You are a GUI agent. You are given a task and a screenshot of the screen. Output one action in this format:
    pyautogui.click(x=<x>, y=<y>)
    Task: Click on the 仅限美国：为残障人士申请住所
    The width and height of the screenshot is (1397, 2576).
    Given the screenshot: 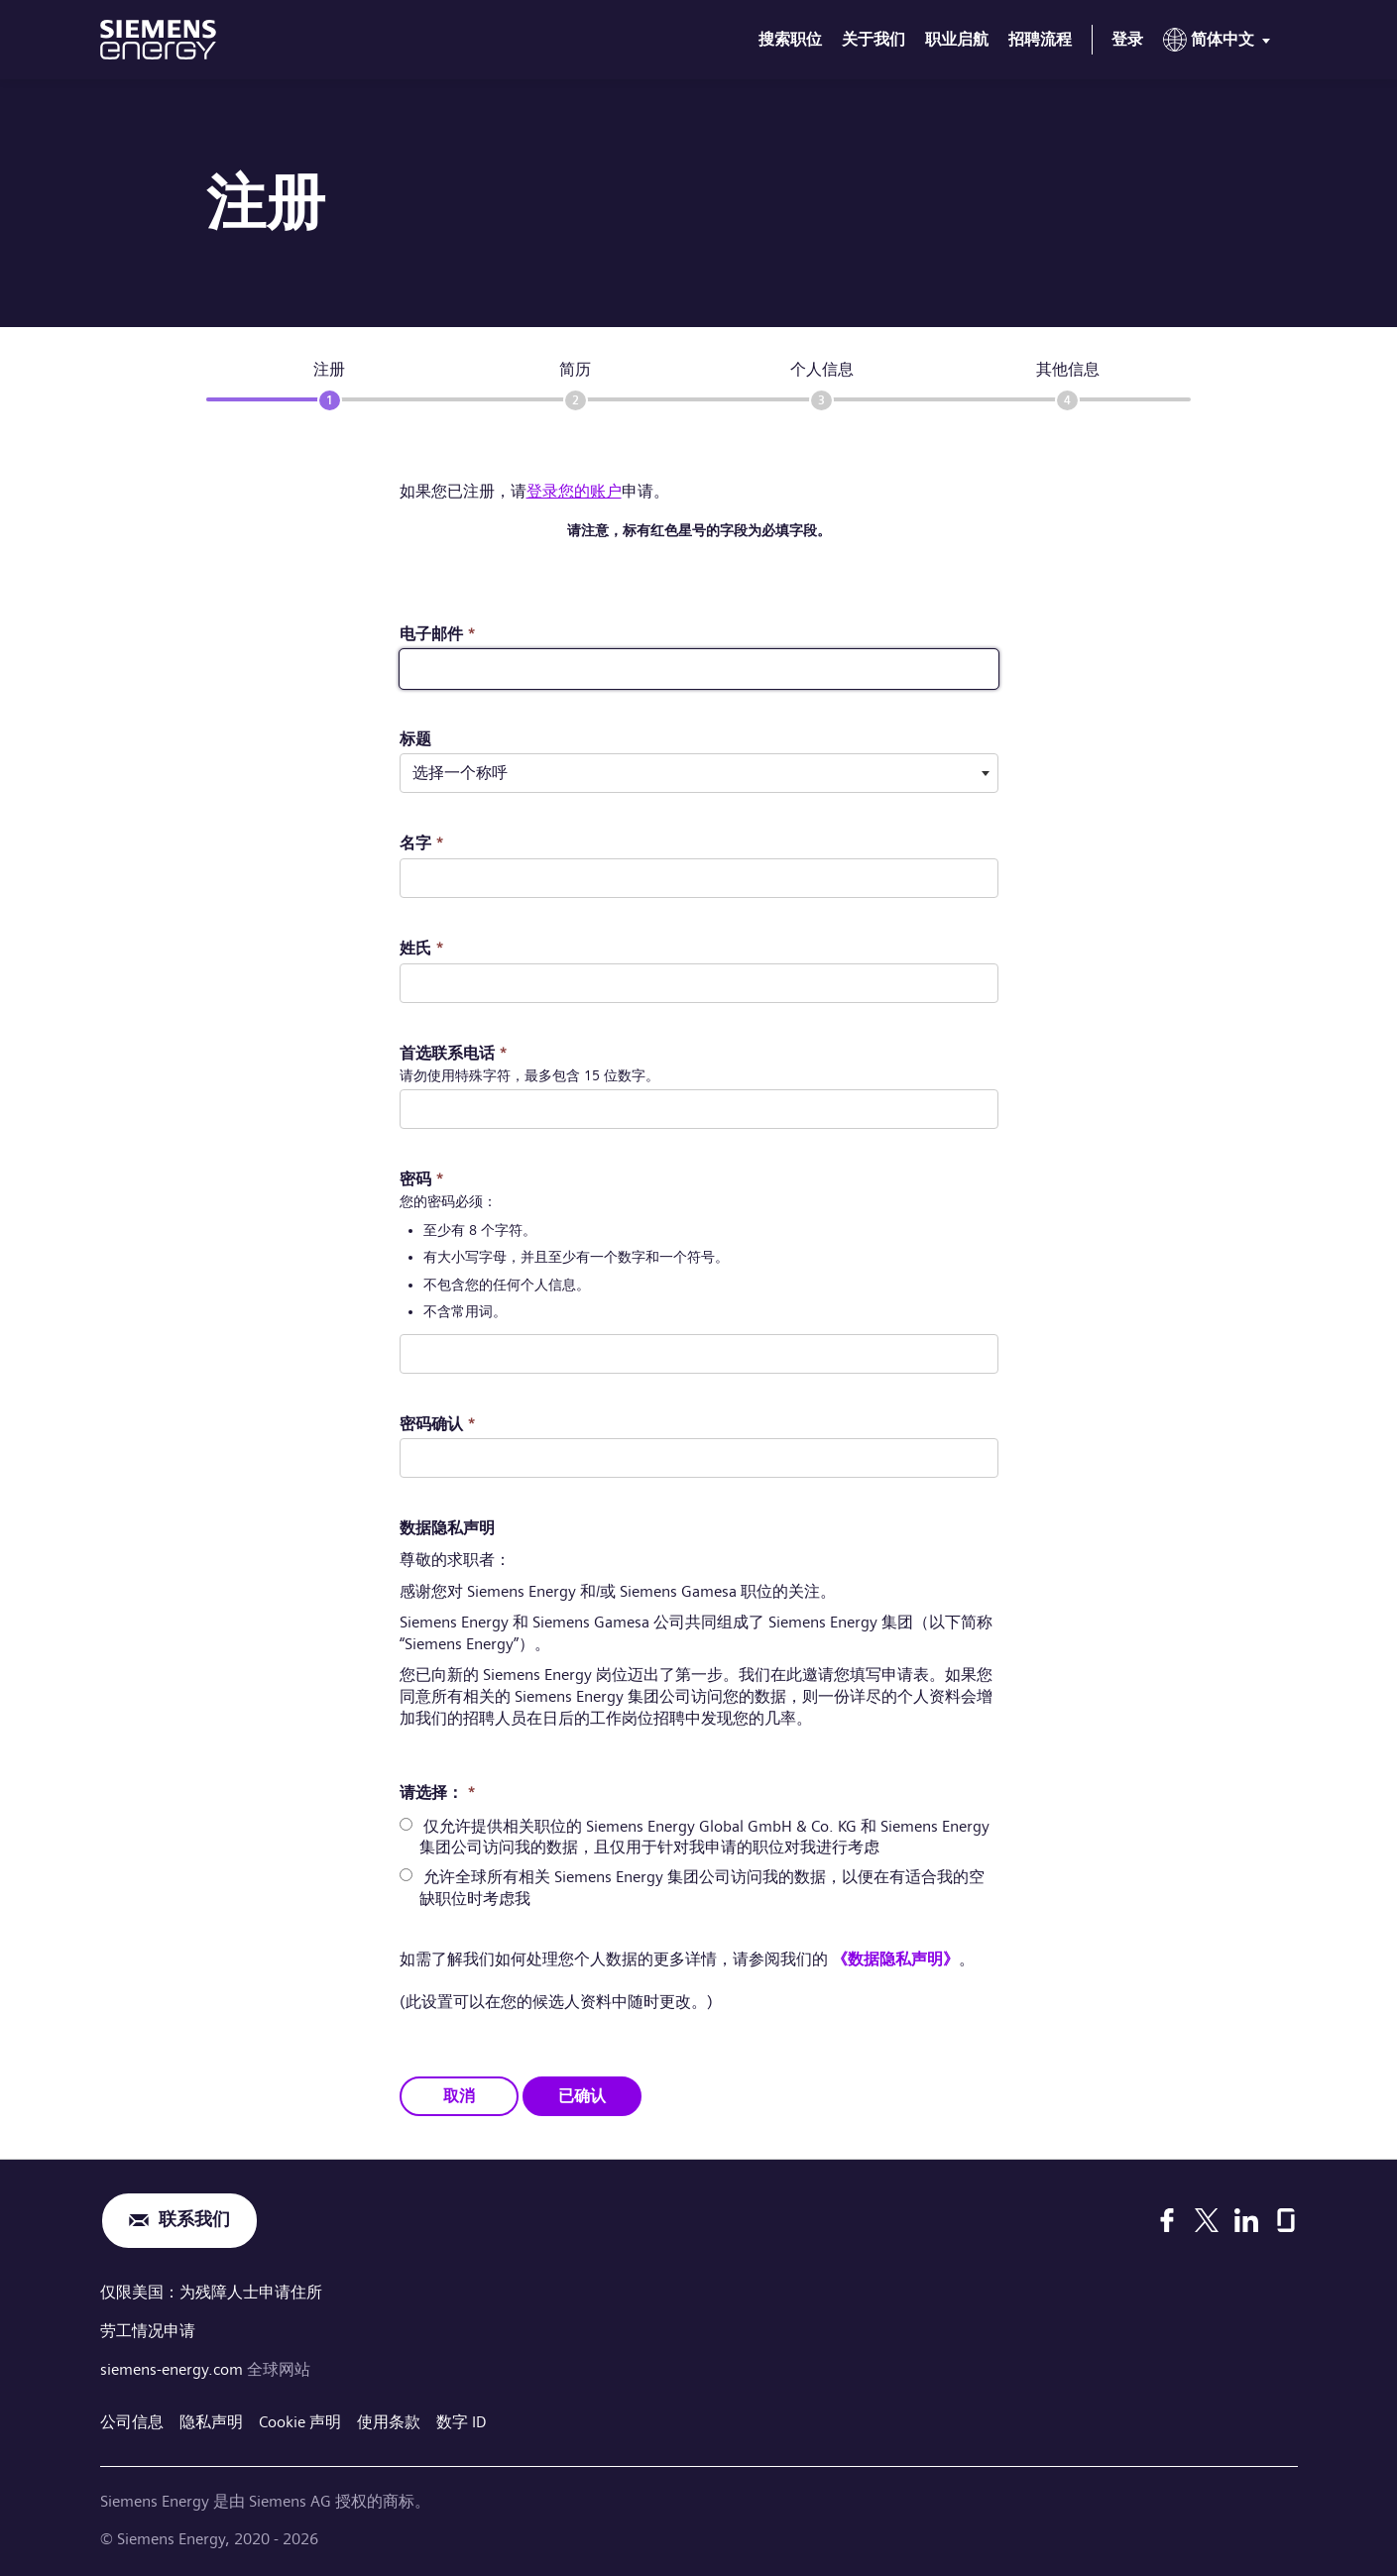 What is the action you would take?
    pyautogui.click(x=211, y=2290)
    